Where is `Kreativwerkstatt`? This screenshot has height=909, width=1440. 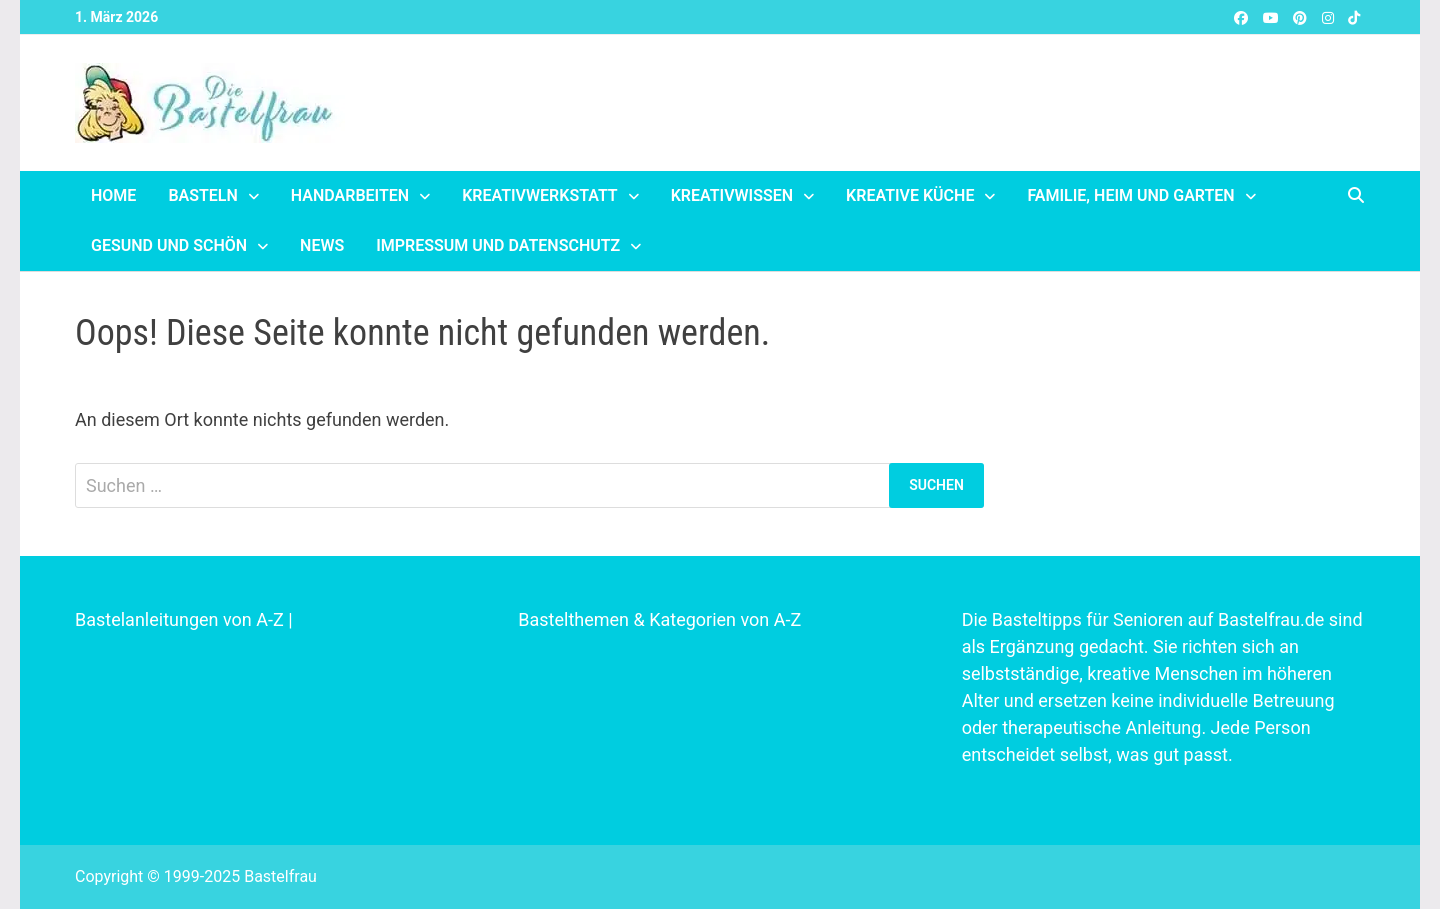
Kreativwerkstatt is located at coordinates (540, 195).